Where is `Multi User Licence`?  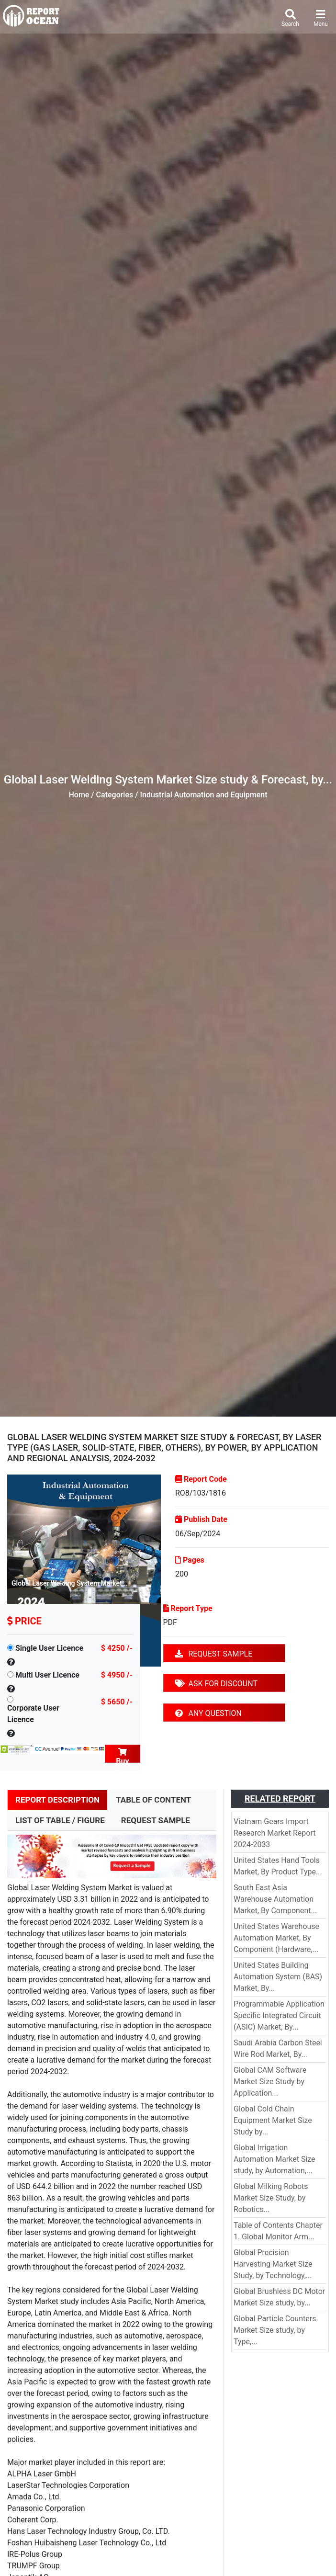 Multi User Licence is located at coordinates (47, 1675).